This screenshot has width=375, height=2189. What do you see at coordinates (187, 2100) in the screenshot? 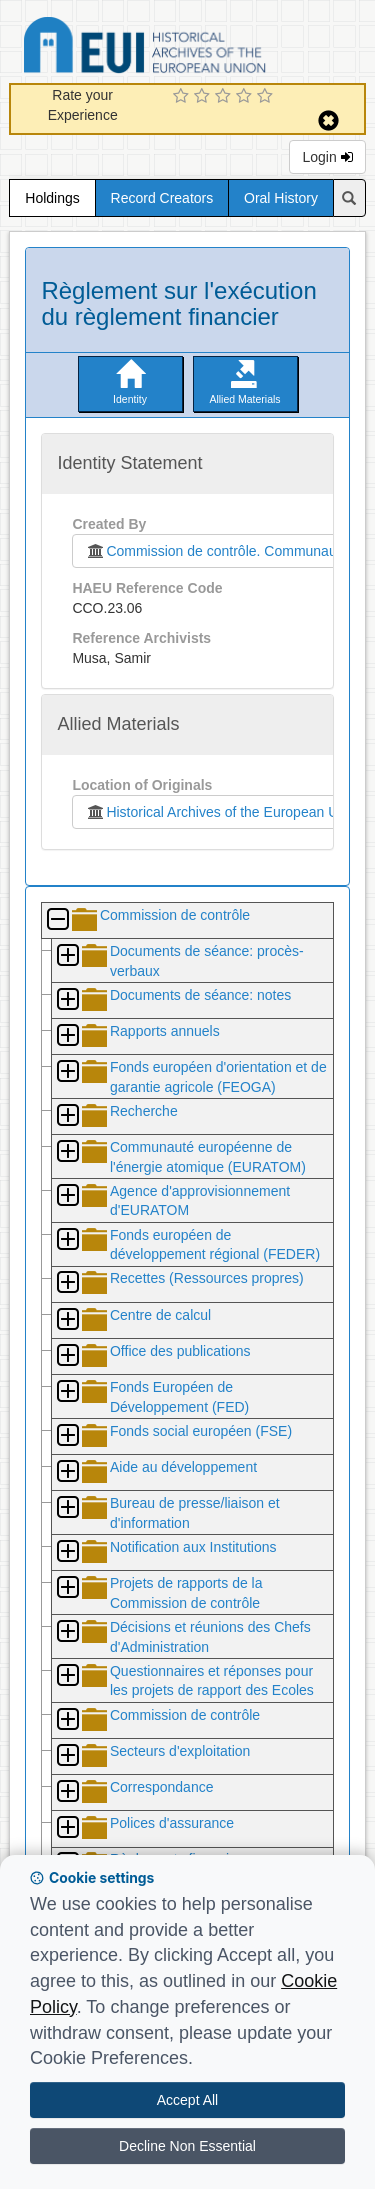
I see `Accept All` at bounding box center [187, 2100].